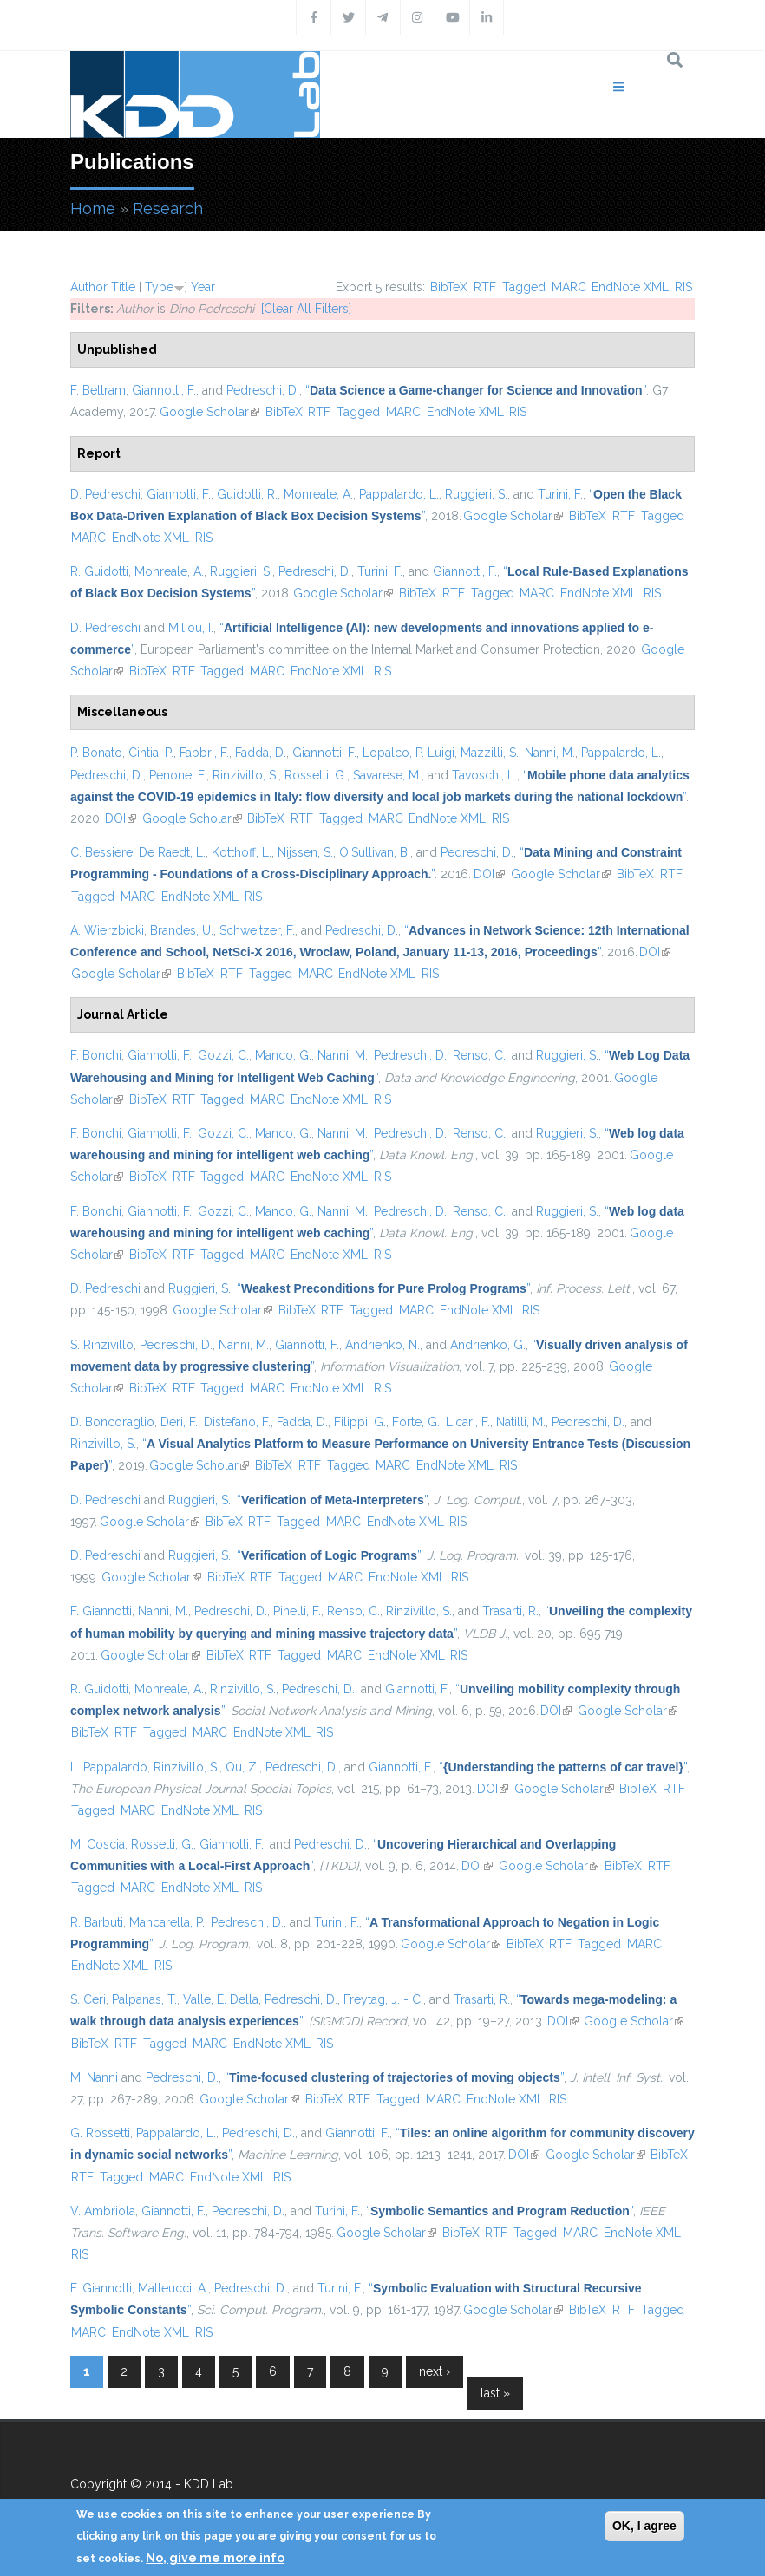 This screenshot has height=2576, width=765. Describe the element at coordinates (159, 287) in the screenshot. I see `Type` at that location.